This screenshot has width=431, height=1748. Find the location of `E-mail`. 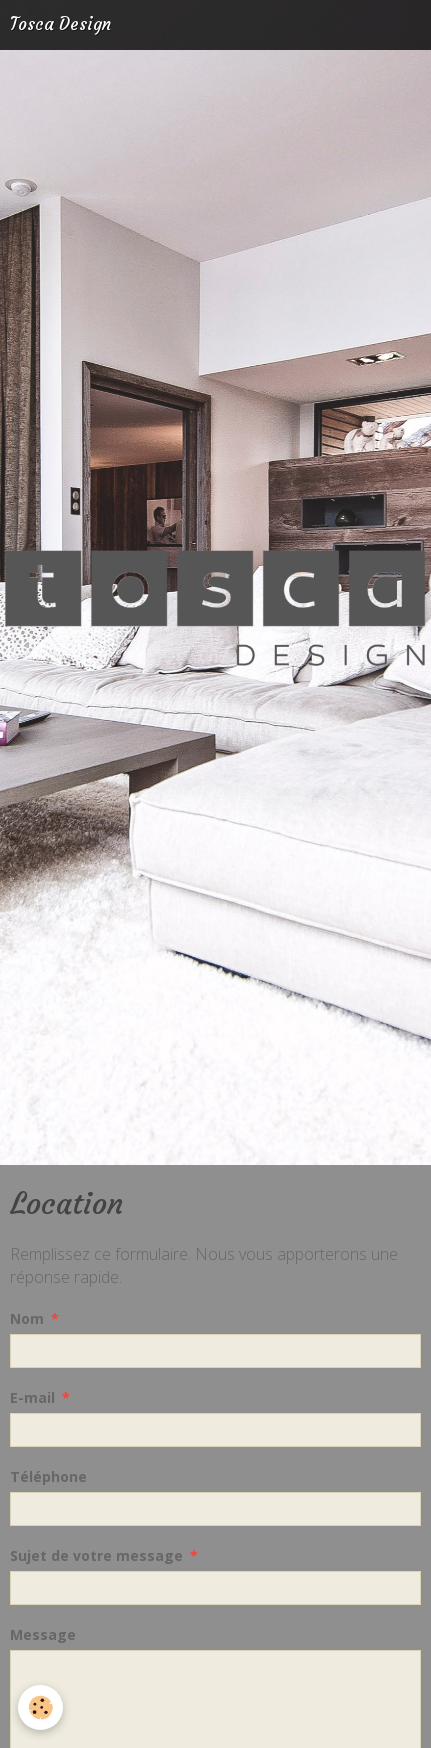

E-mail is located at coordinates (32, 1397).